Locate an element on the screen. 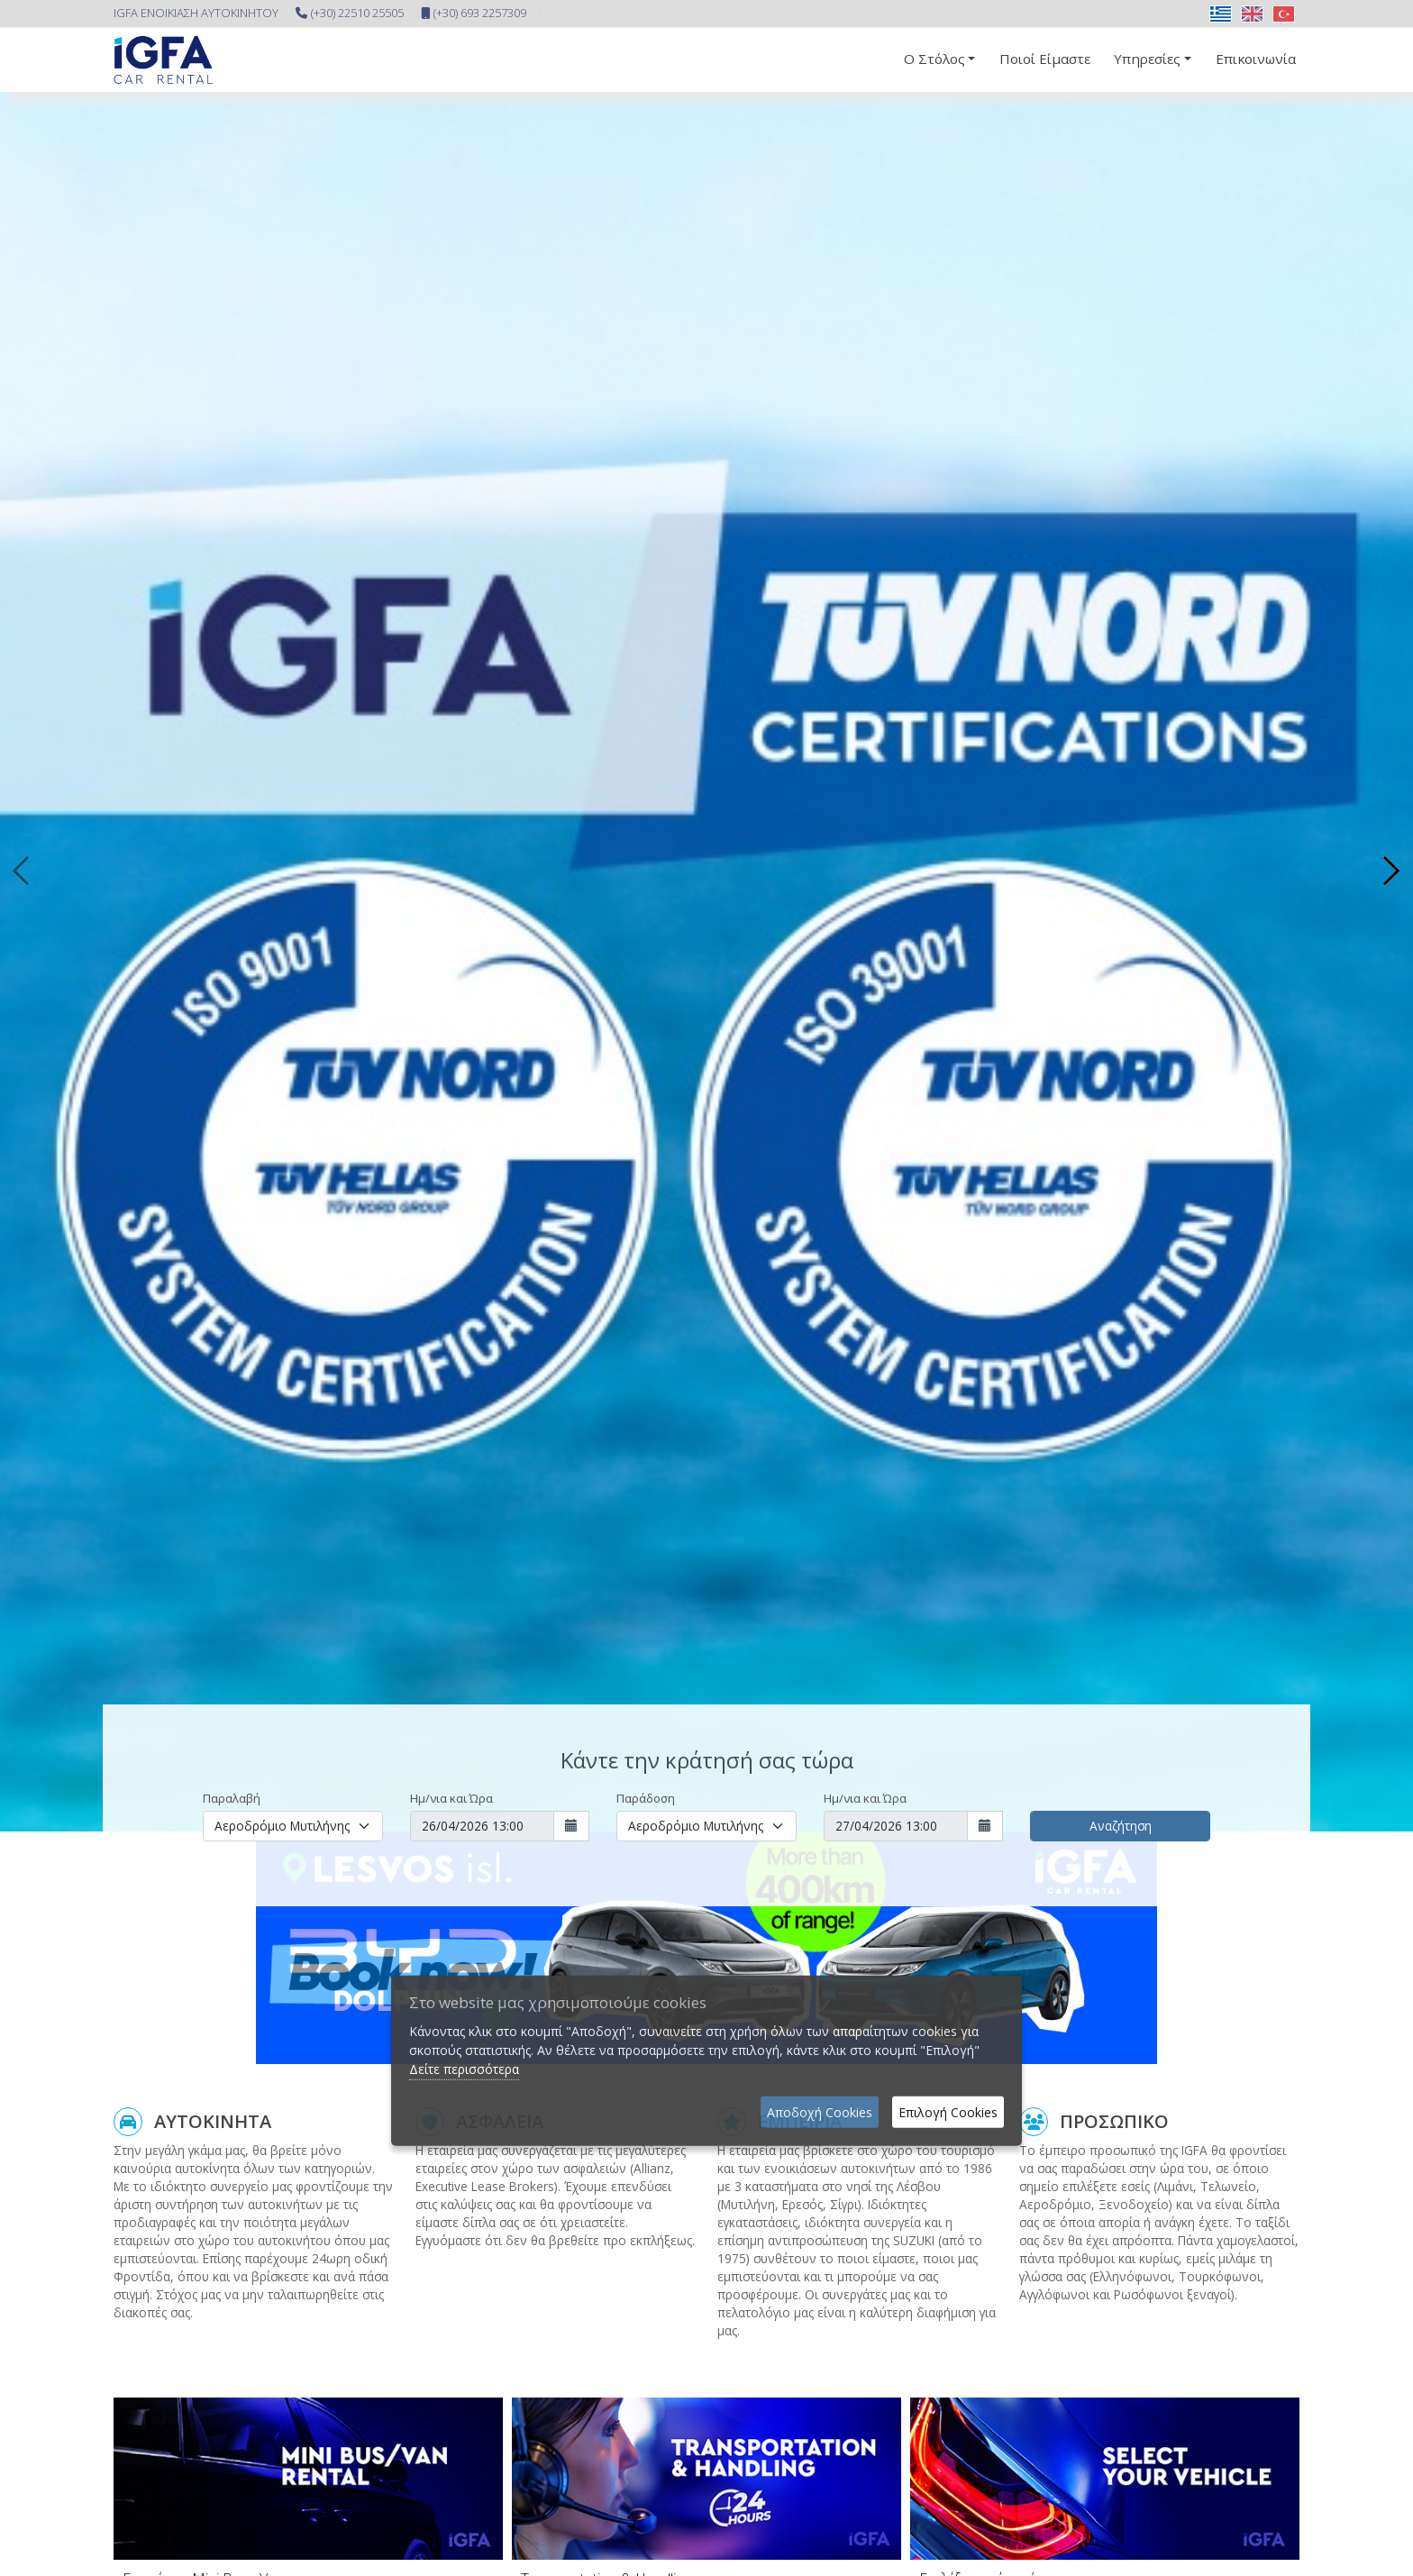  Αποδοχή Cookies is located at coordinates (819, 2112).